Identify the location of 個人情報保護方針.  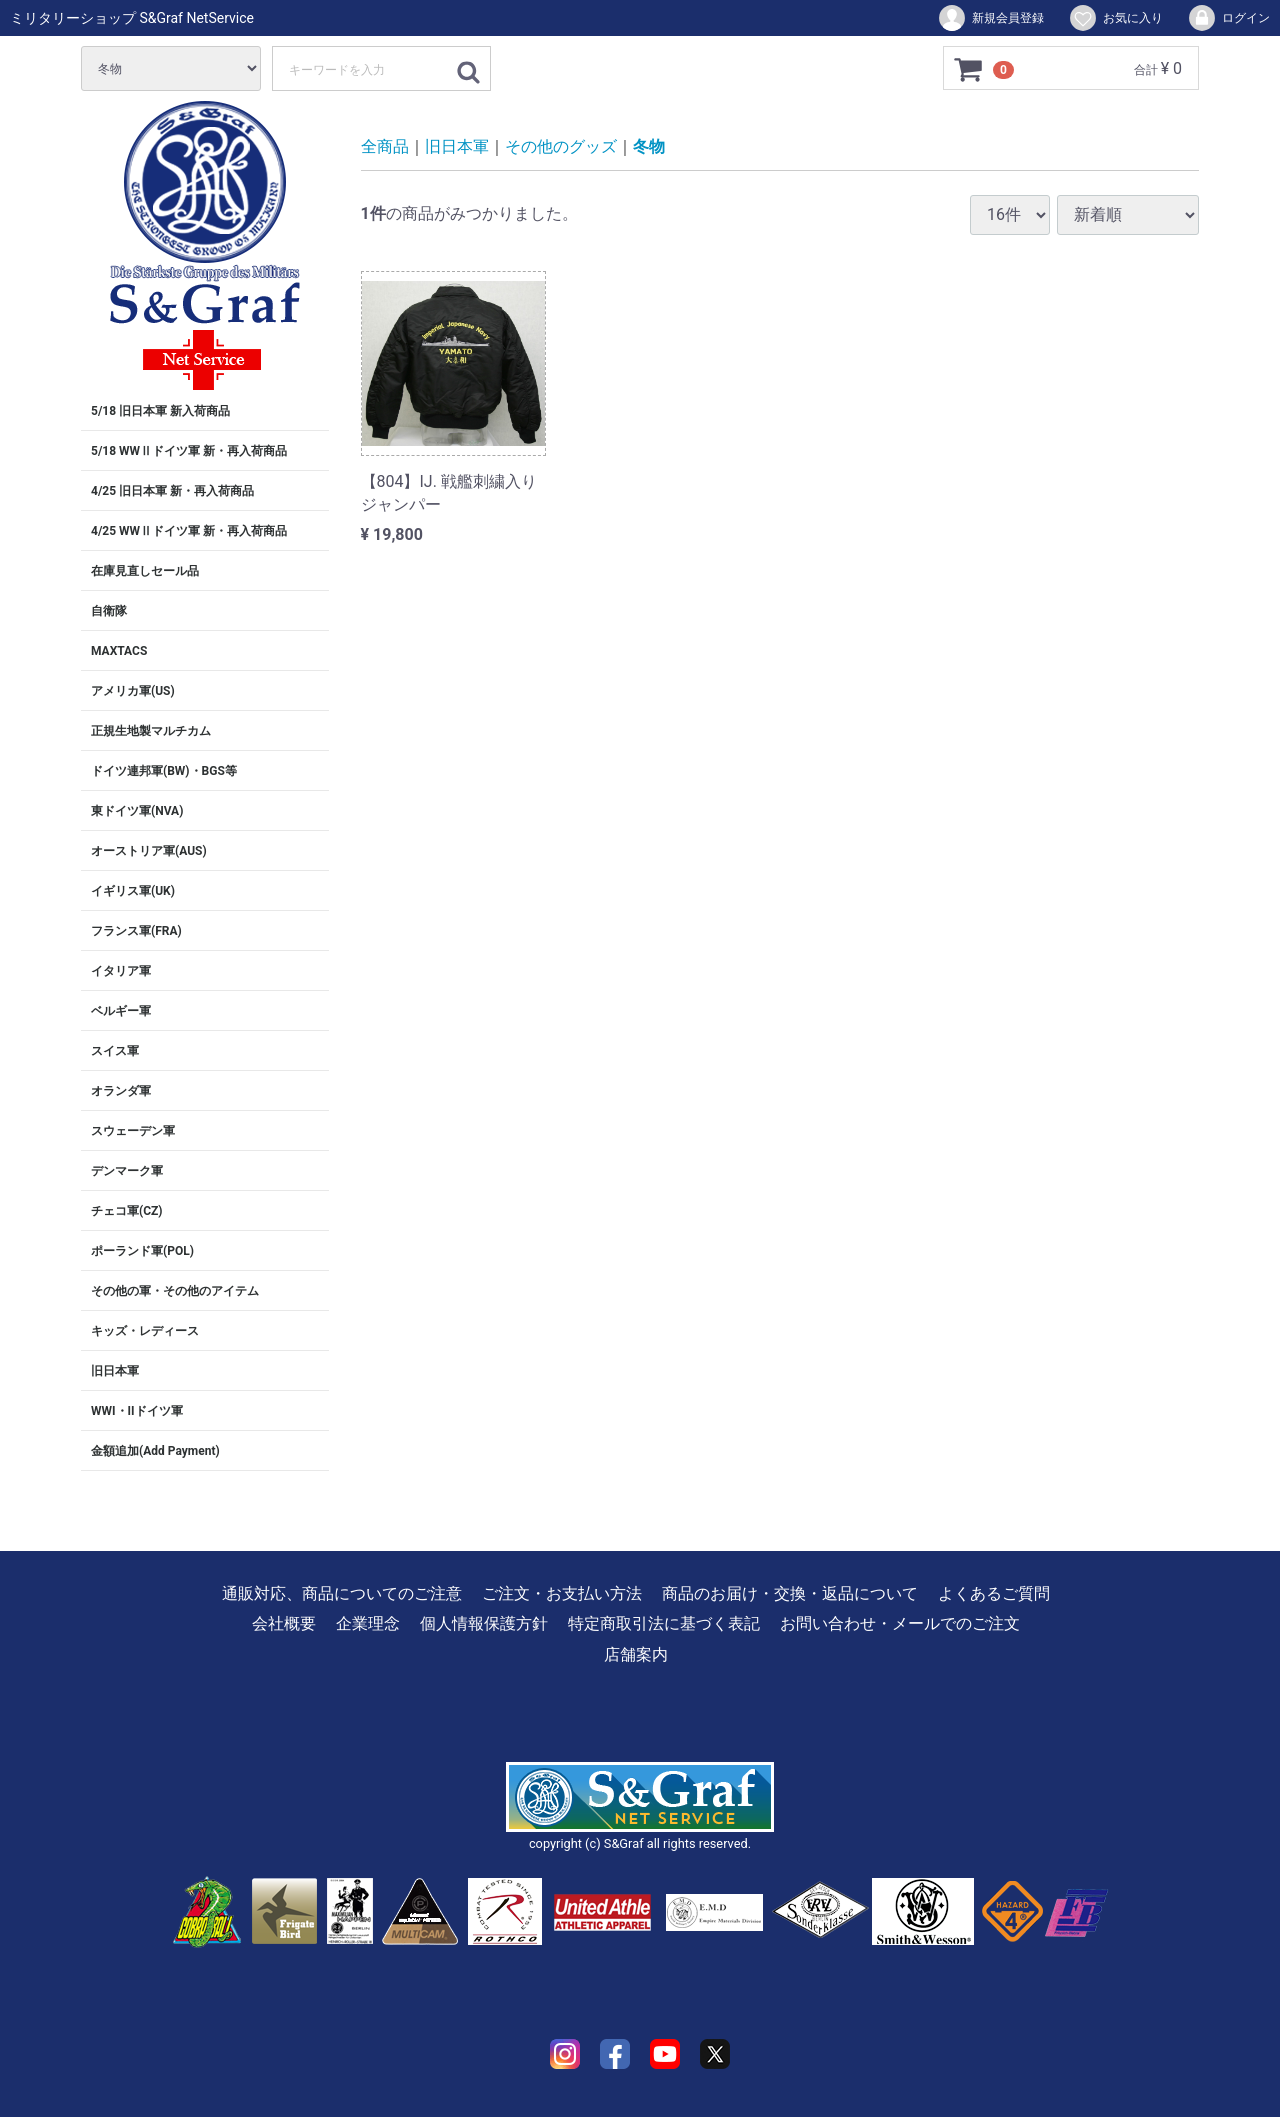
(484, 1623).